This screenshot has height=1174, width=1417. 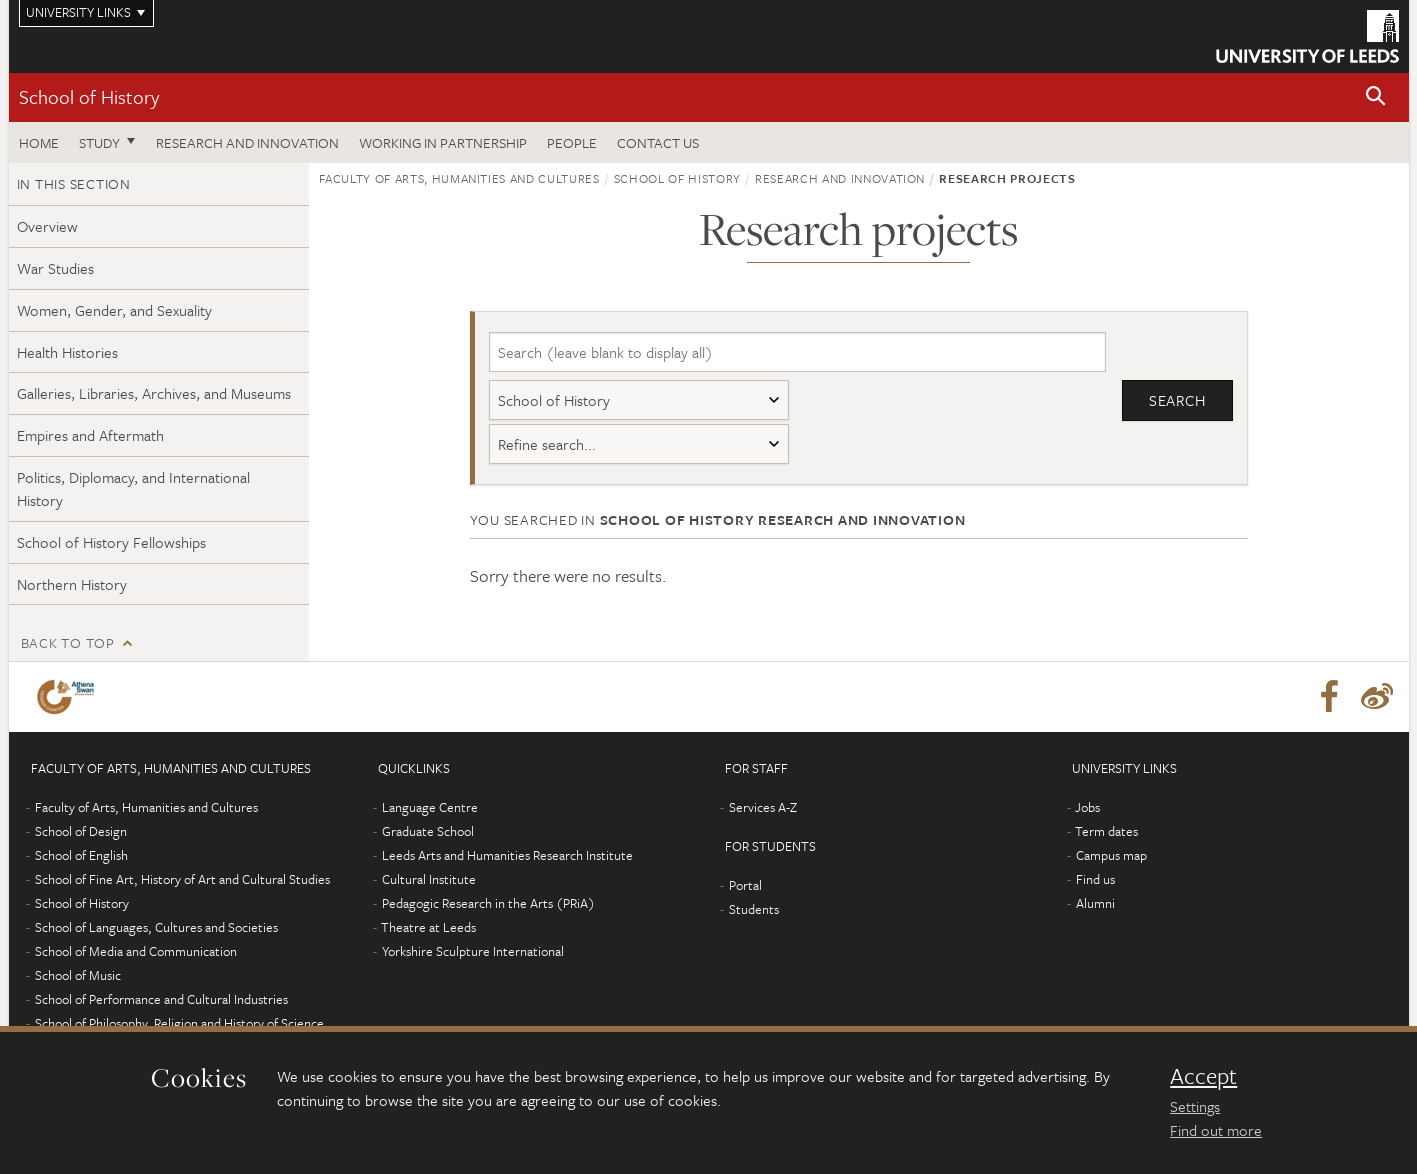 What do you see at coordinates (81, 855) in the screenshot?
I see `School of English` at bounding box center [81, 855].